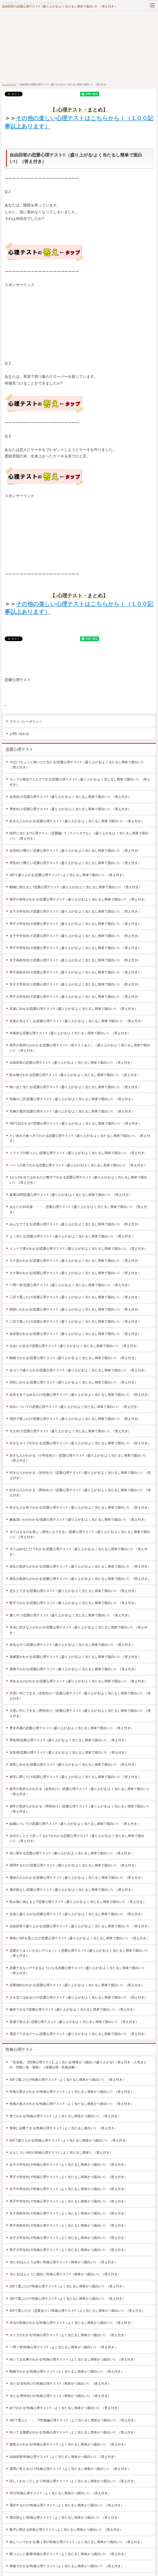 Image resolution: width=158 pixels, height=2576 pixels. I want to click on 選択肢なし!性格心理テスト!!（よく当たるし簡単かつ面白い!）（答え付き）, so click(65, 2517).